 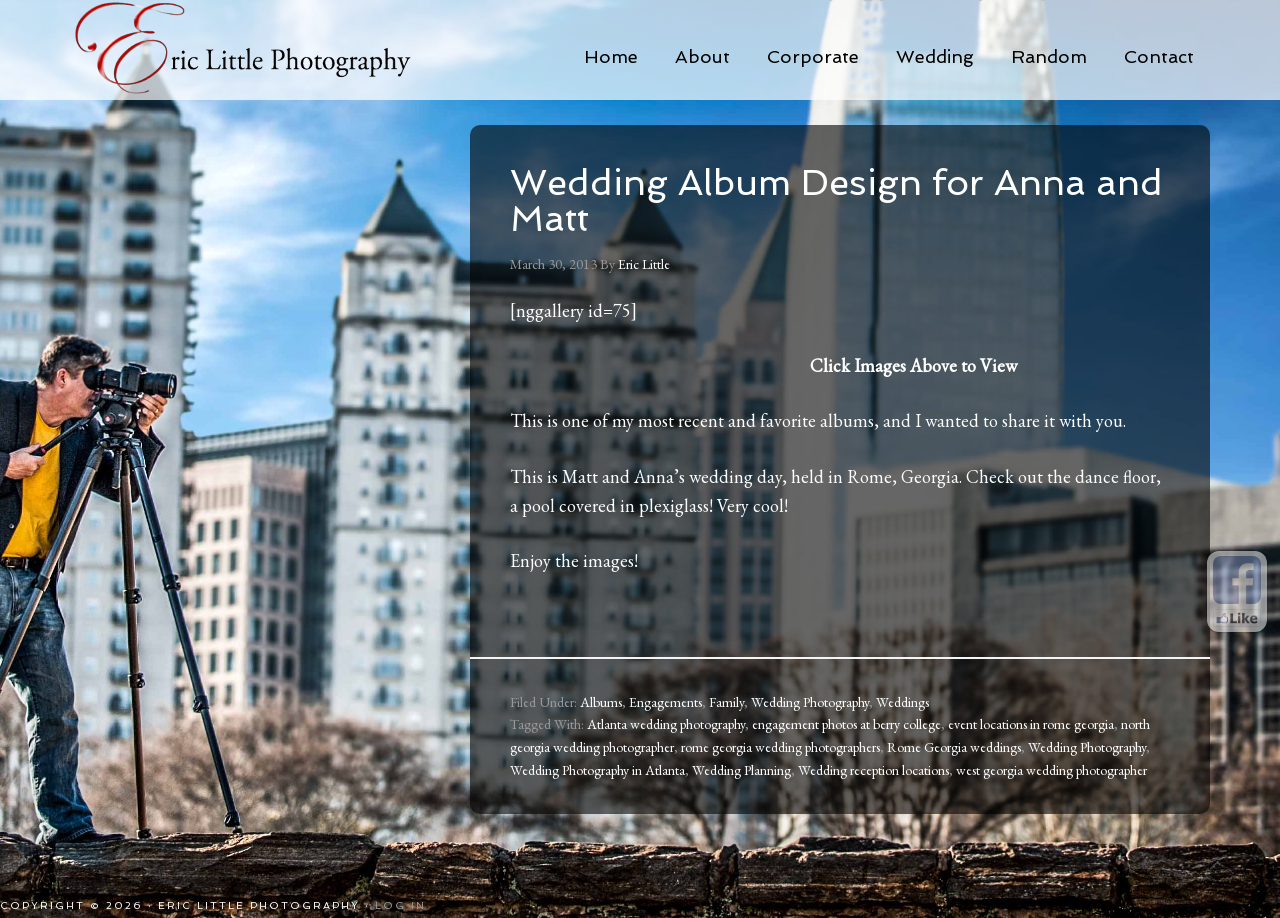 I want to click on Eric Little Photography, so click(x=270, y=50).